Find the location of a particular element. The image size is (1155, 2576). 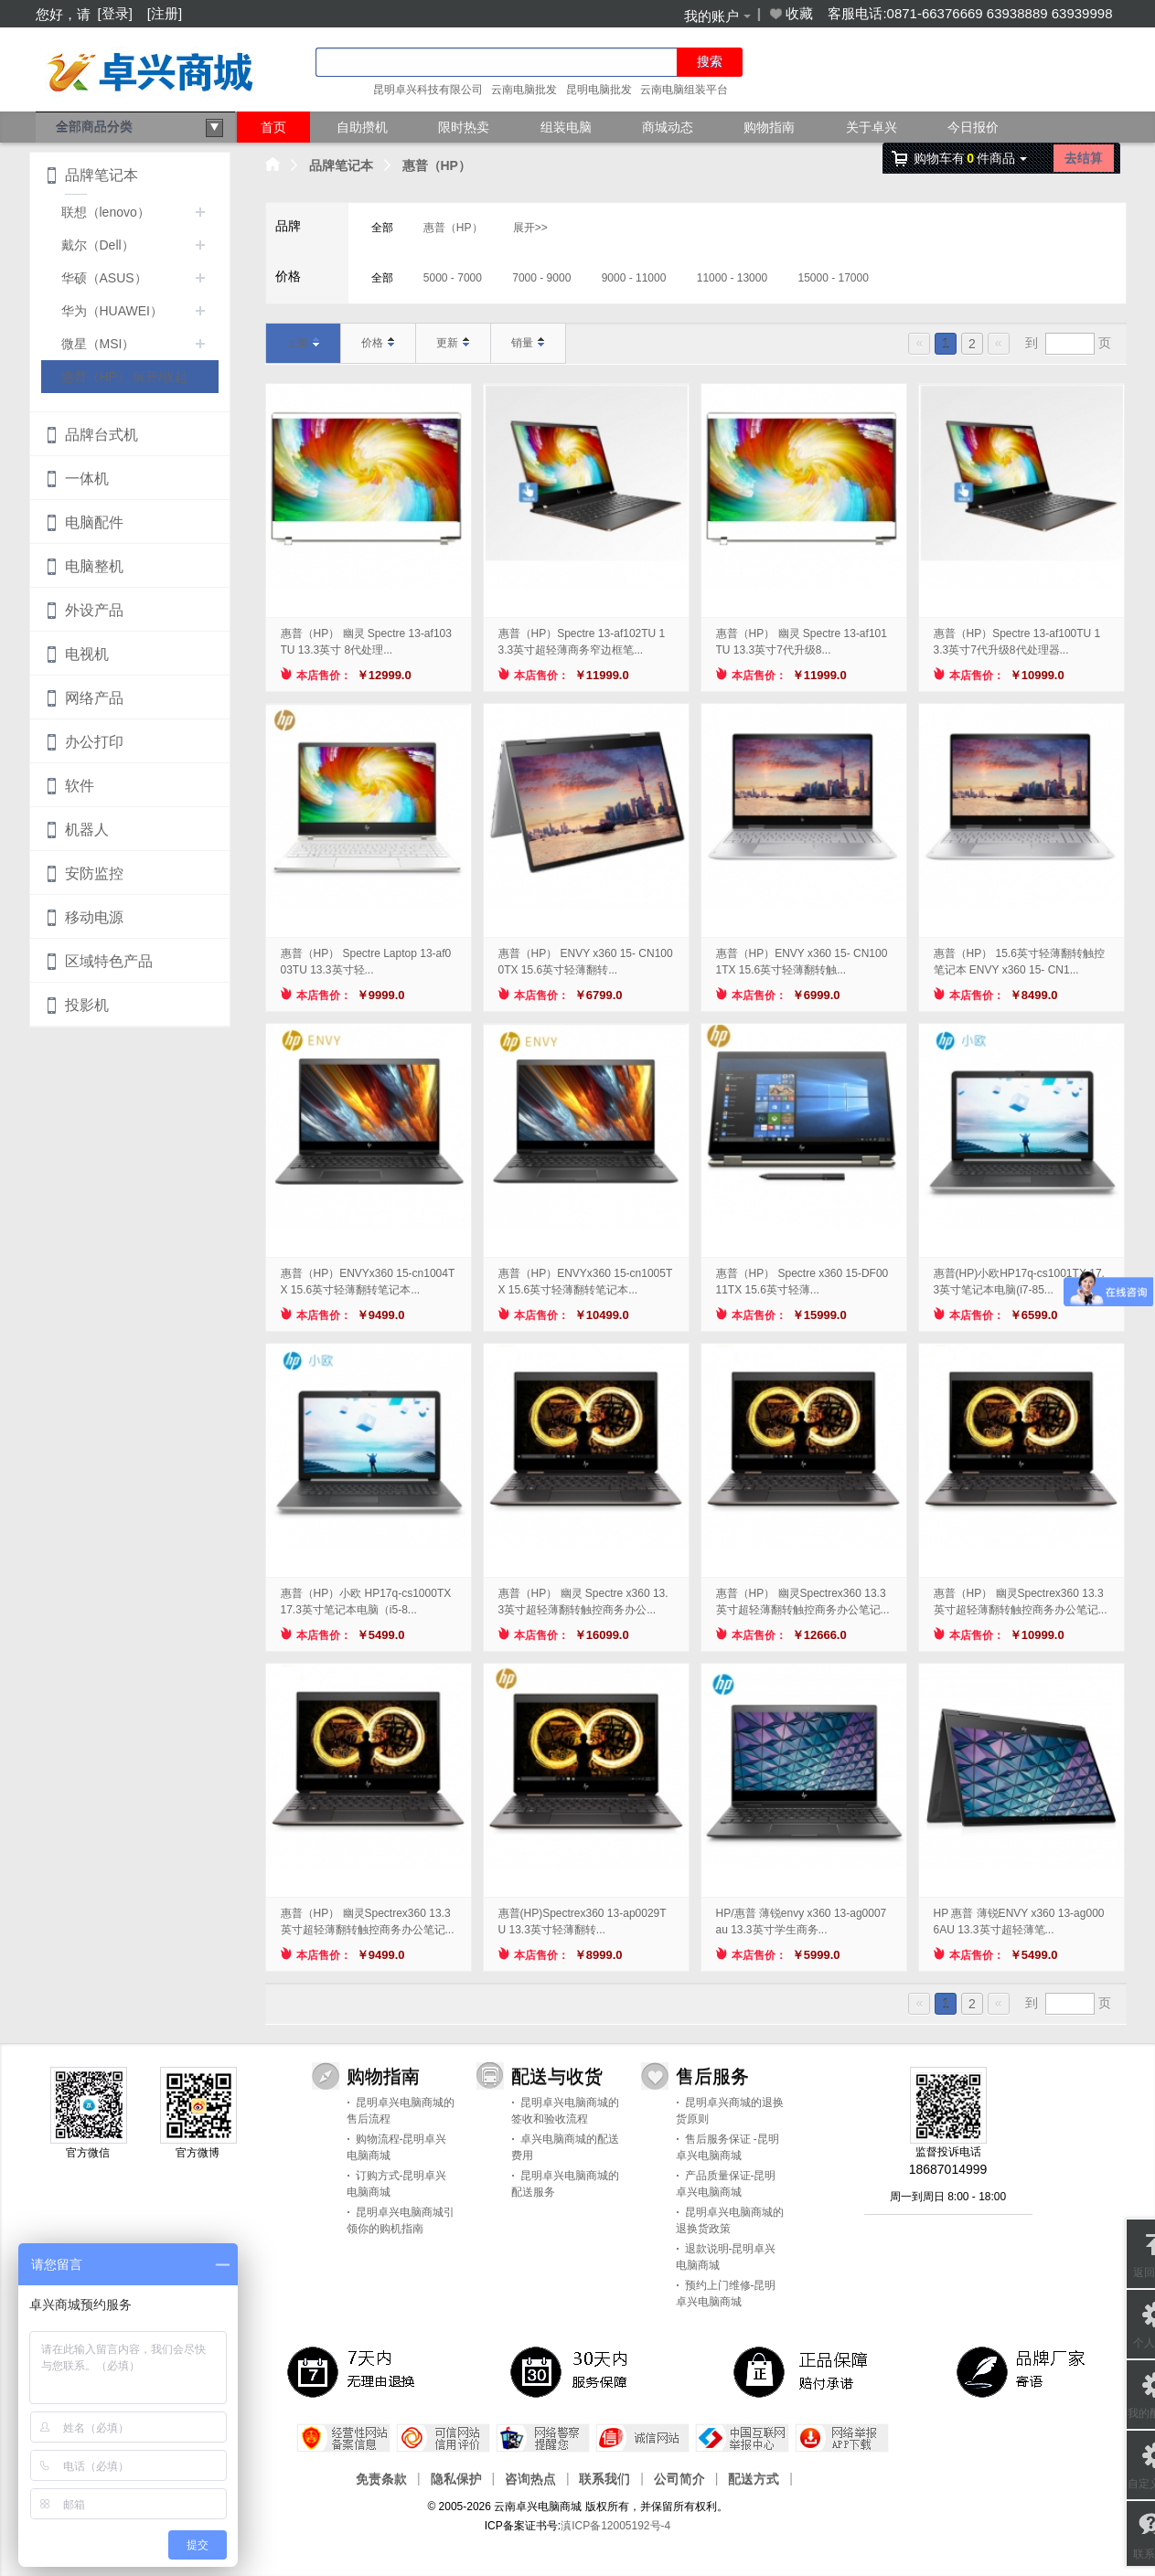

自助攒机 is located at coordinates (362, 127).